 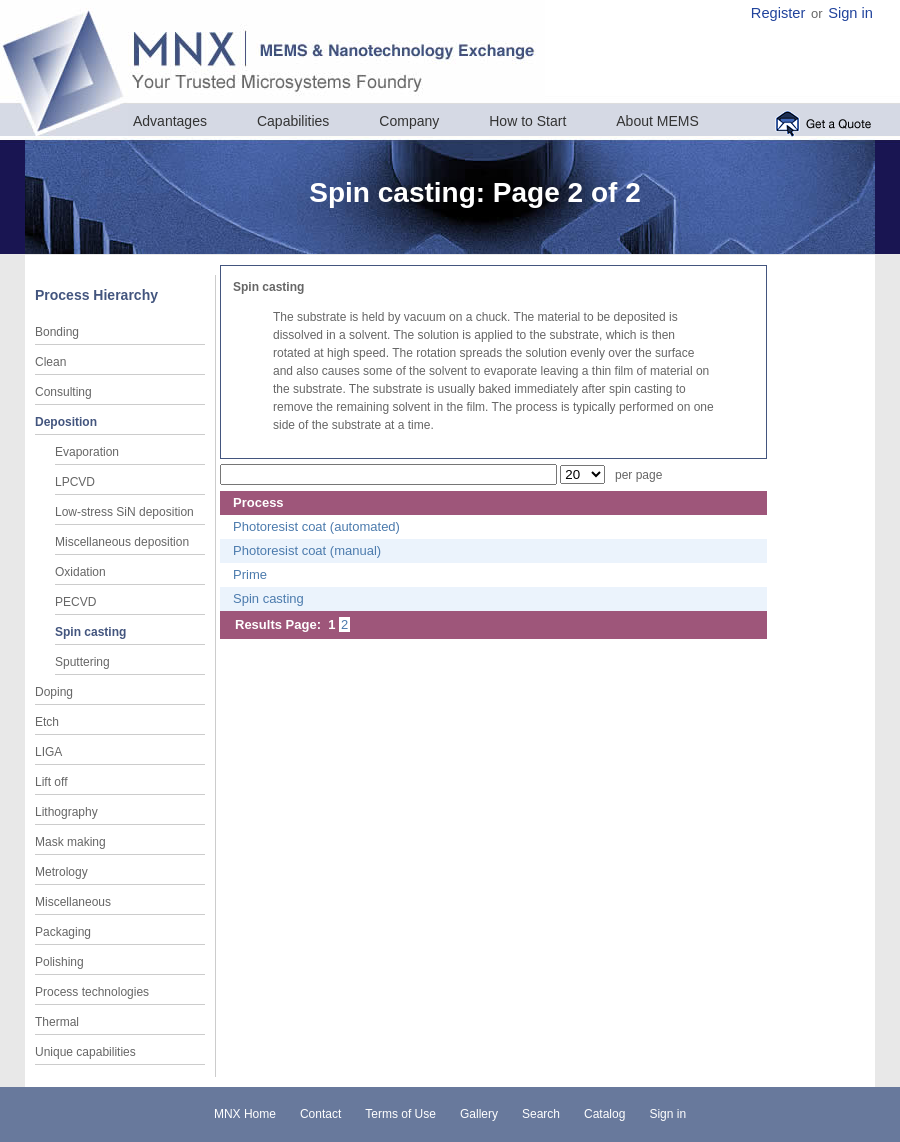 I want to click on Sputtering, so click(x=82, y=662).